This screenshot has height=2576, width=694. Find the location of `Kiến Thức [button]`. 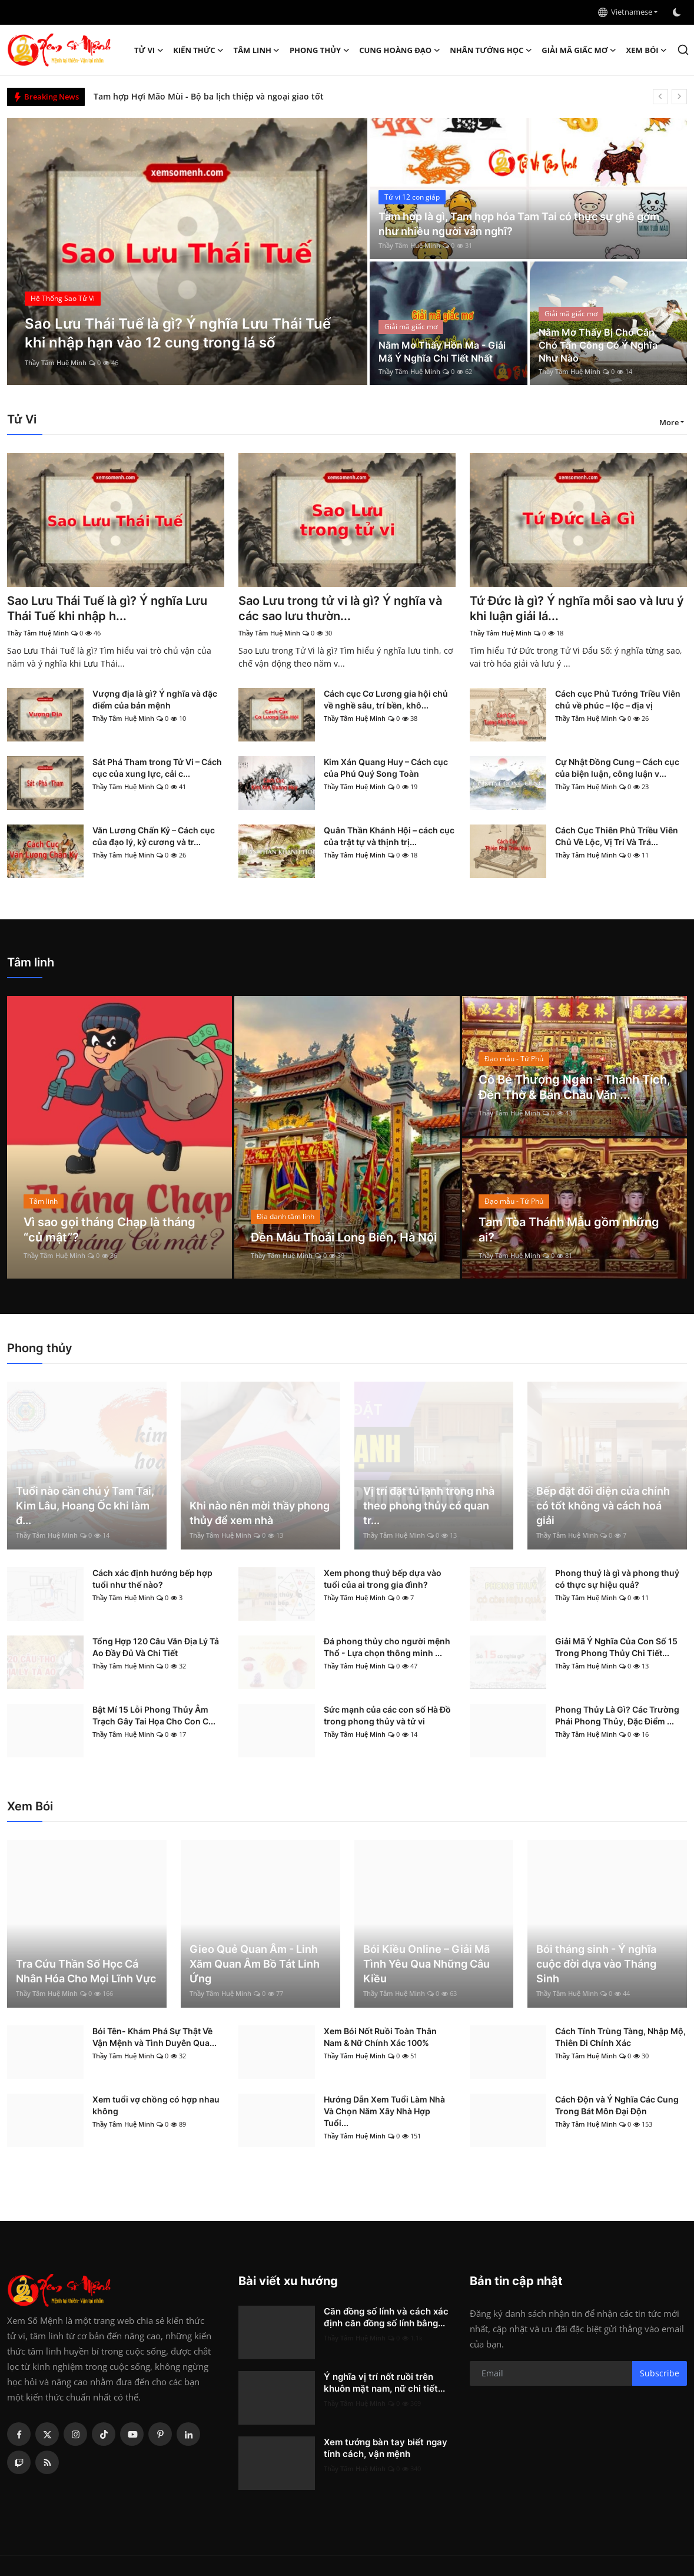

Kiến Thức [button] is located at coordinates (198, 50).